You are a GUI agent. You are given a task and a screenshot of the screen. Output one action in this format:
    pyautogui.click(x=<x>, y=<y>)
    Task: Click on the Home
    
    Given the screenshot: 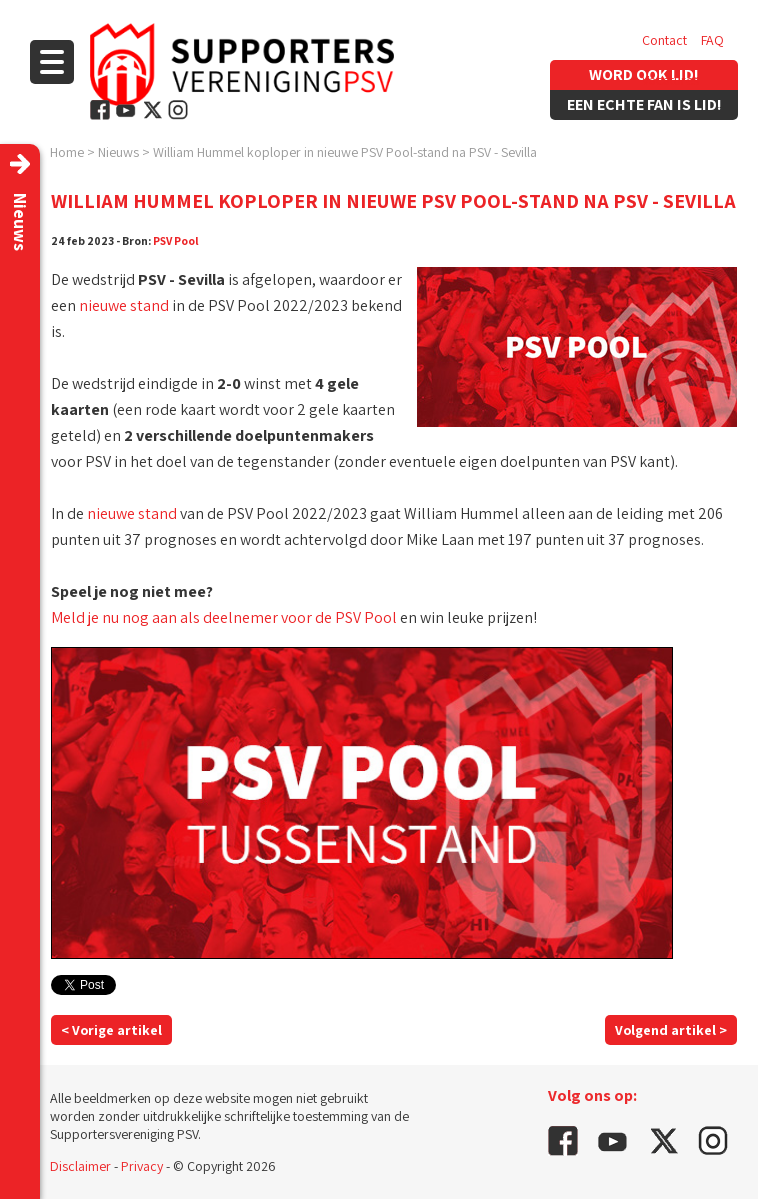 What is the action you would take?
    pyautogui.click(x=67, y=152)
    